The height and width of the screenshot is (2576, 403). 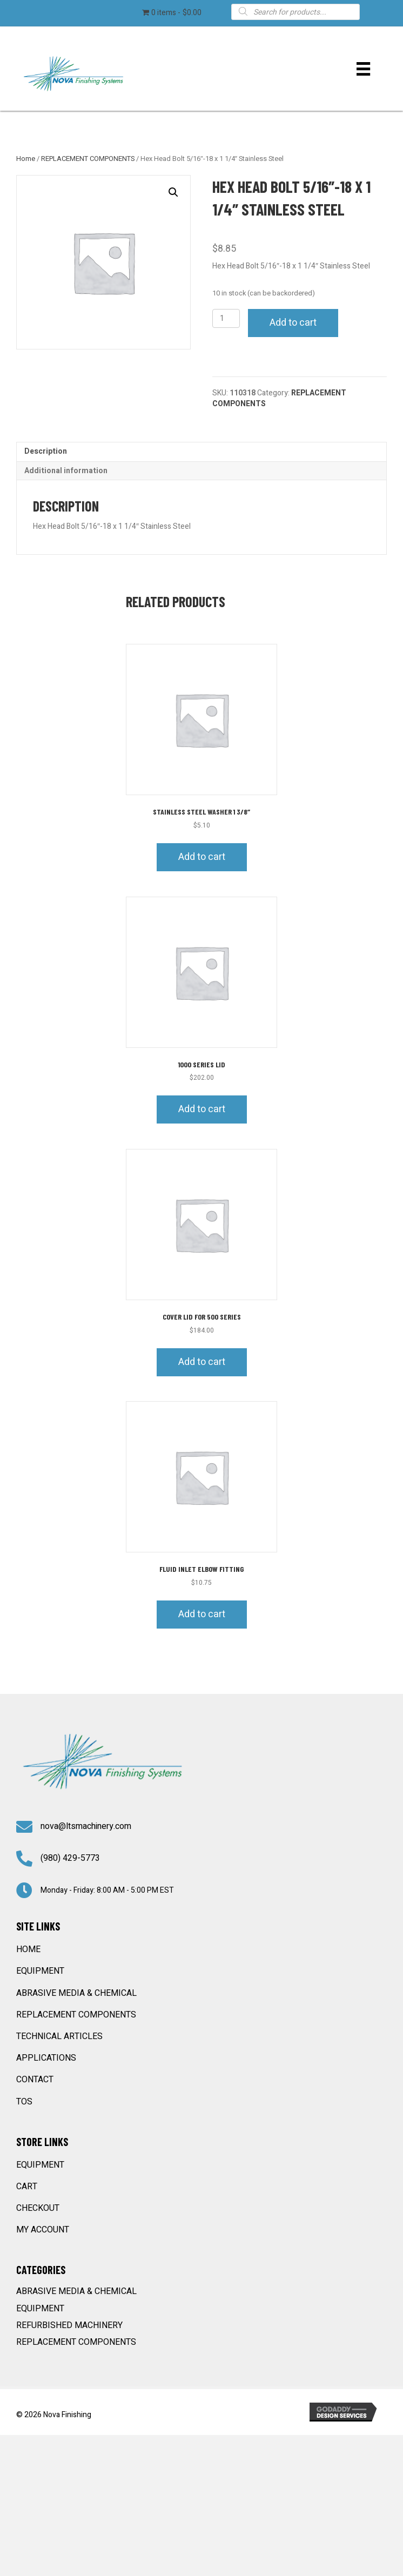 I want to click on EQUIPMENT, so click(x=40, y=1971).